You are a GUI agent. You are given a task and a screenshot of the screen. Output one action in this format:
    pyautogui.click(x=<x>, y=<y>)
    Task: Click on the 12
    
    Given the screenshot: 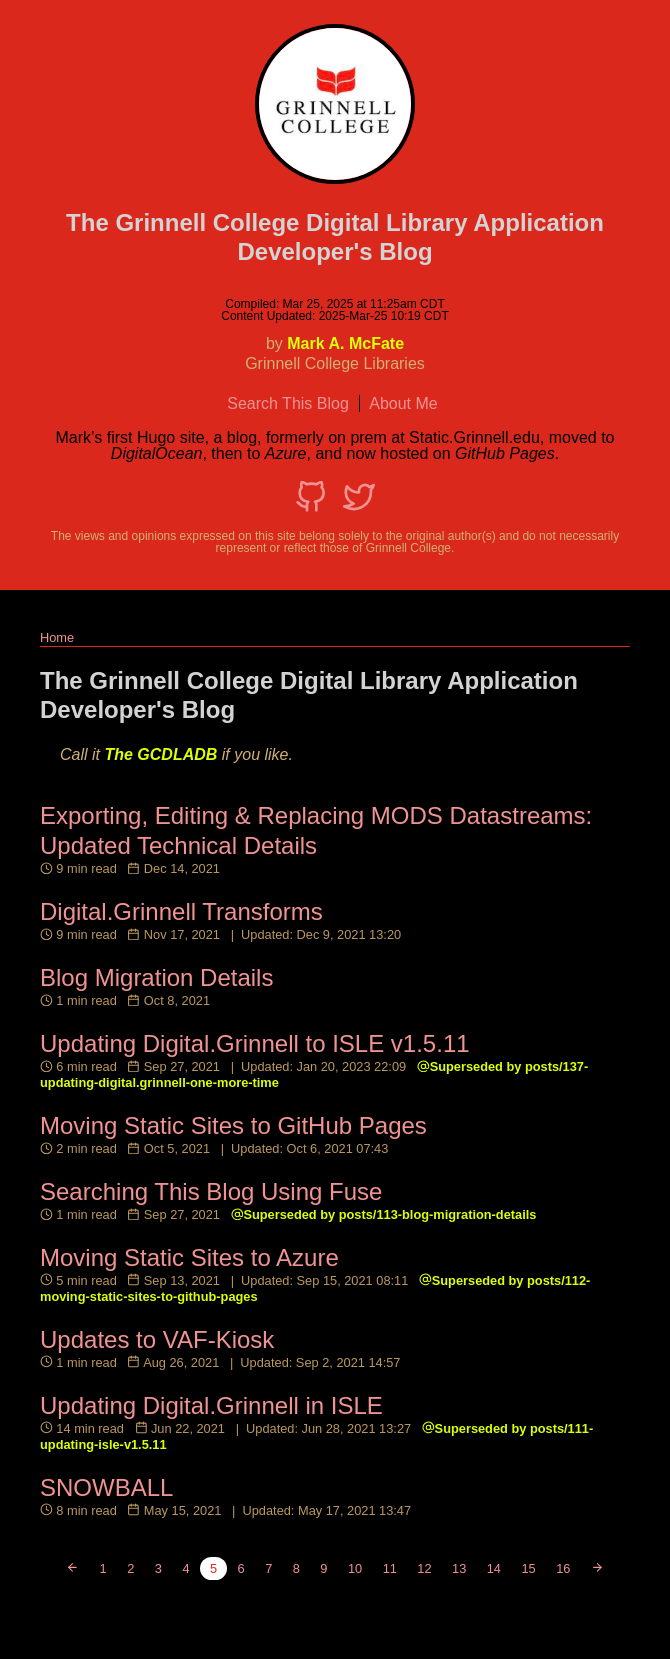 What is the action you would take?
    pyautogui.click(x=424, y=1568)
    